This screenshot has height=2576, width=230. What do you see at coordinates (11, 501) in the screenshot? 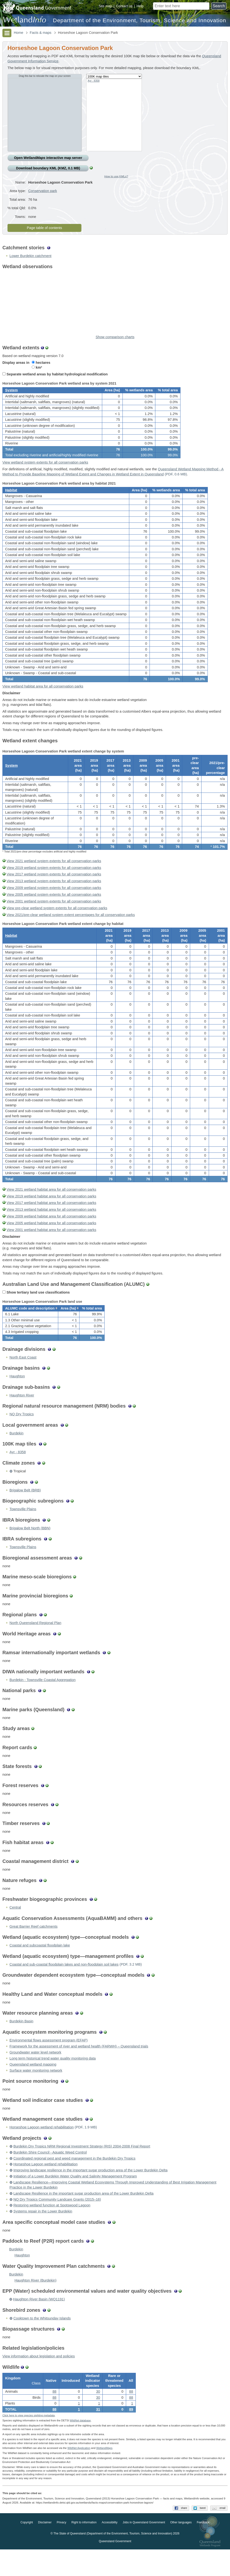
I see `Habitat` at bounding box center [11, 501].